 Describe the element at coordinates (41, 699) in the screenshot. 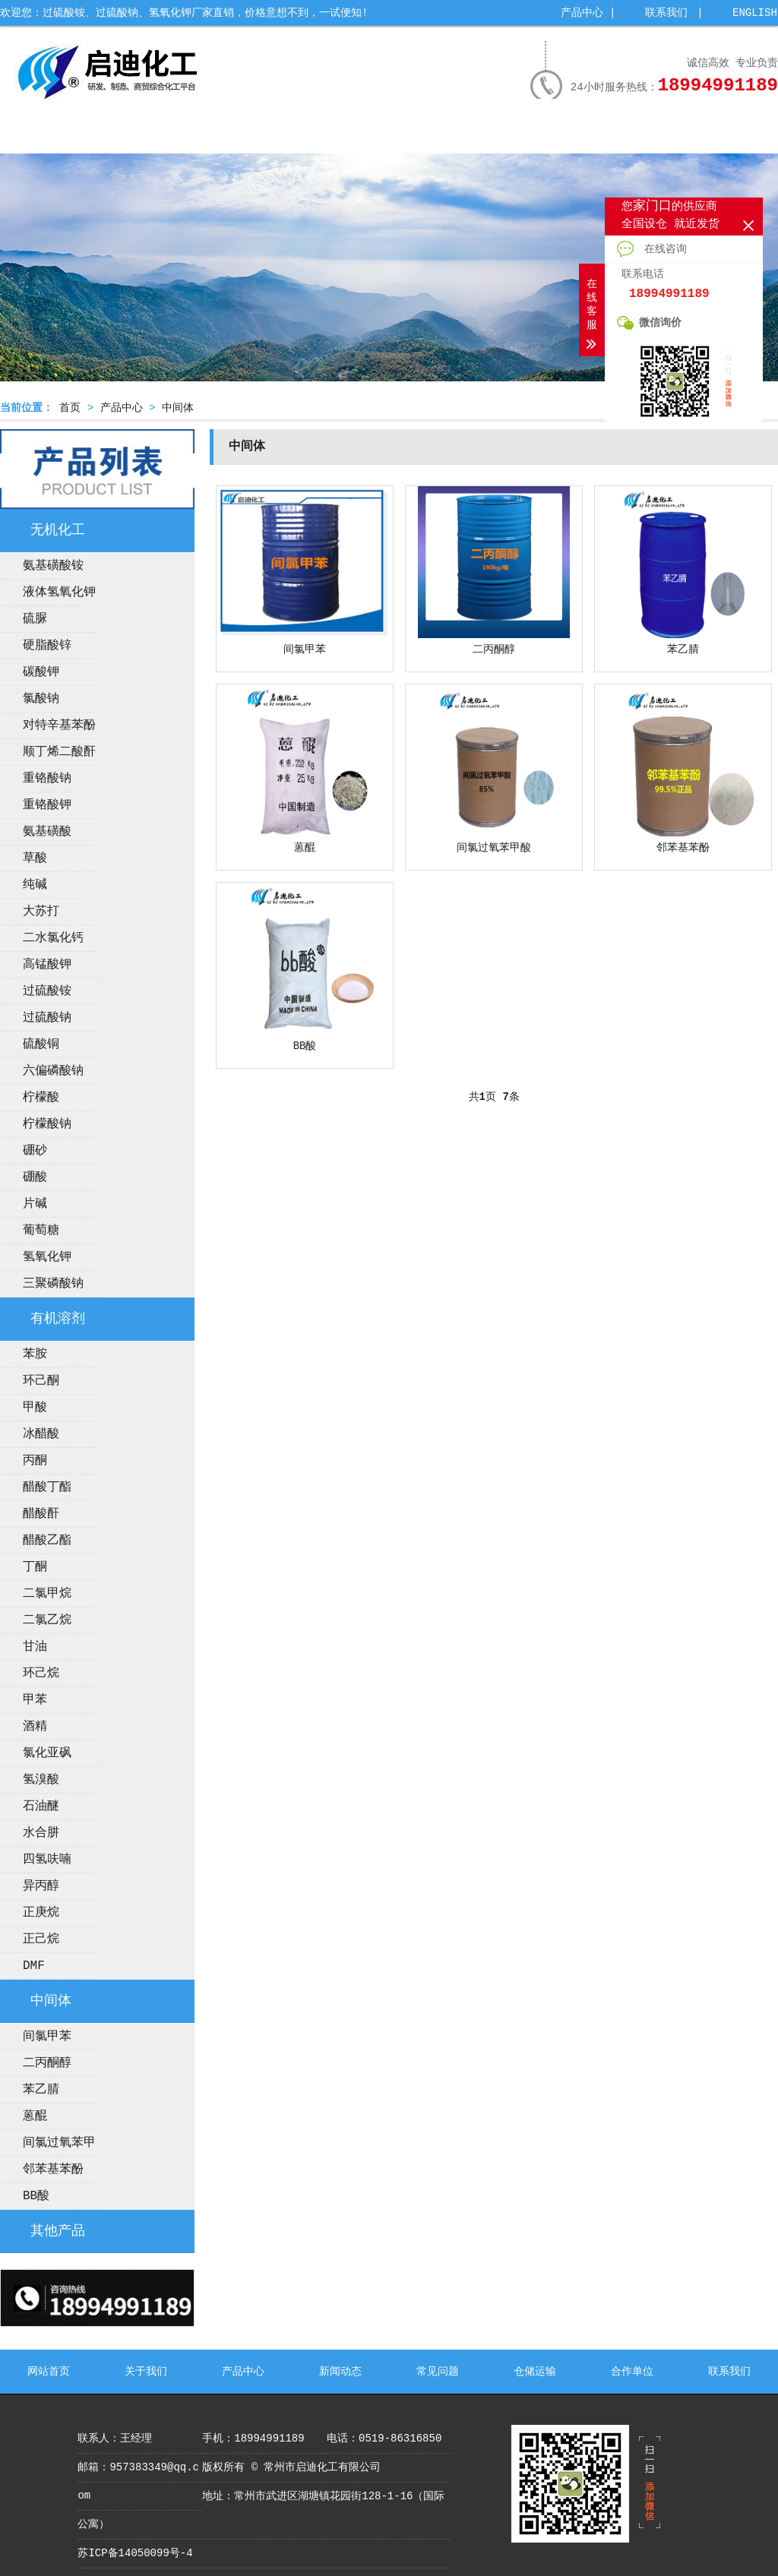

I see `氯酸钠` at that location.